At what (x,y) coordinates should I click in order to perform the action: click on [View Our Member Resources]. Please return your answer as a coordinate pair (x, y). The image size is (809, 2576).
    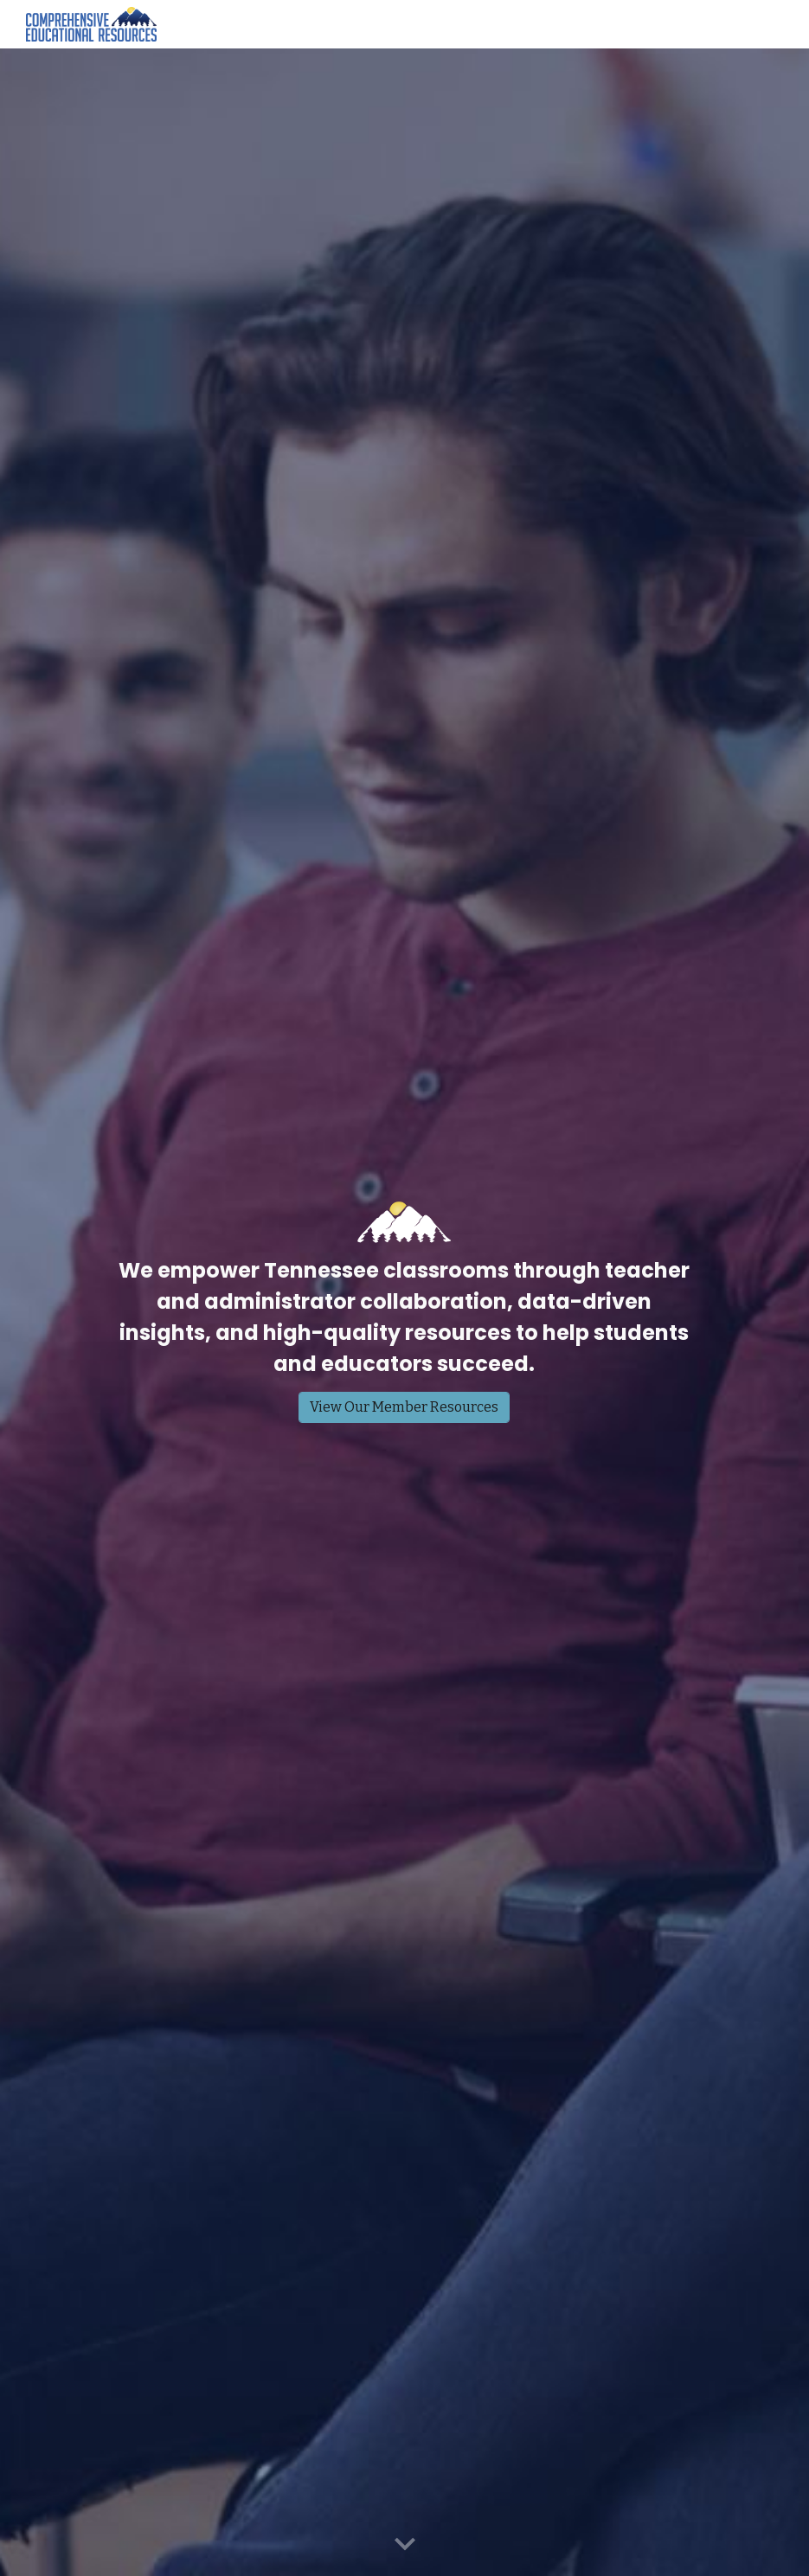
    Looking at the image, I should click on (404, 1407).